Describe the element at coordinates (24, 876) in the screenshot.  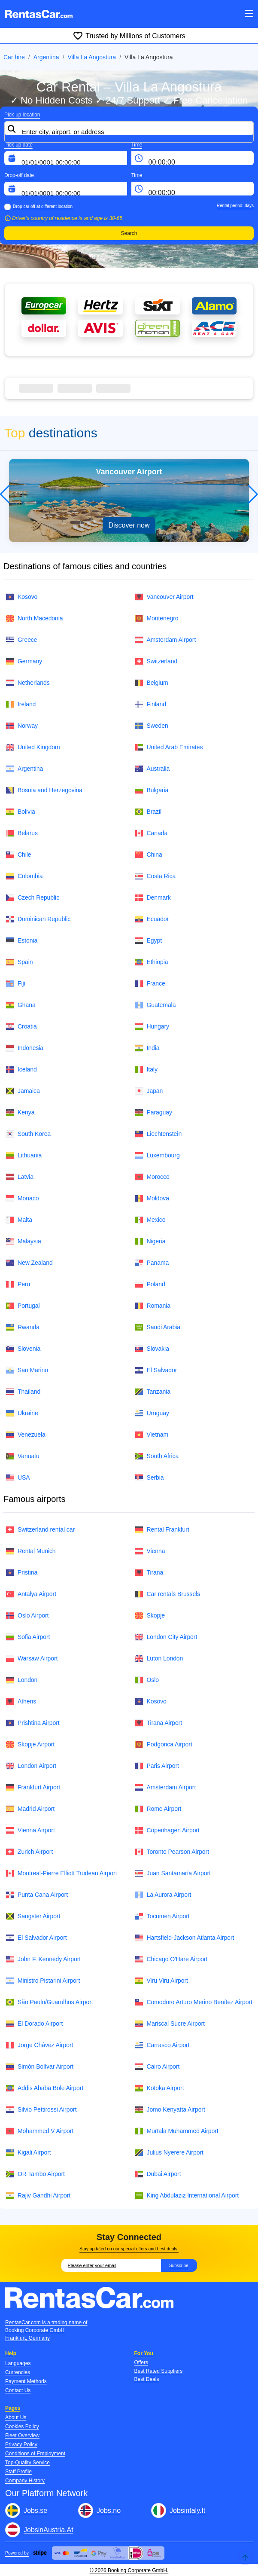
I see `Colombia` at that location.